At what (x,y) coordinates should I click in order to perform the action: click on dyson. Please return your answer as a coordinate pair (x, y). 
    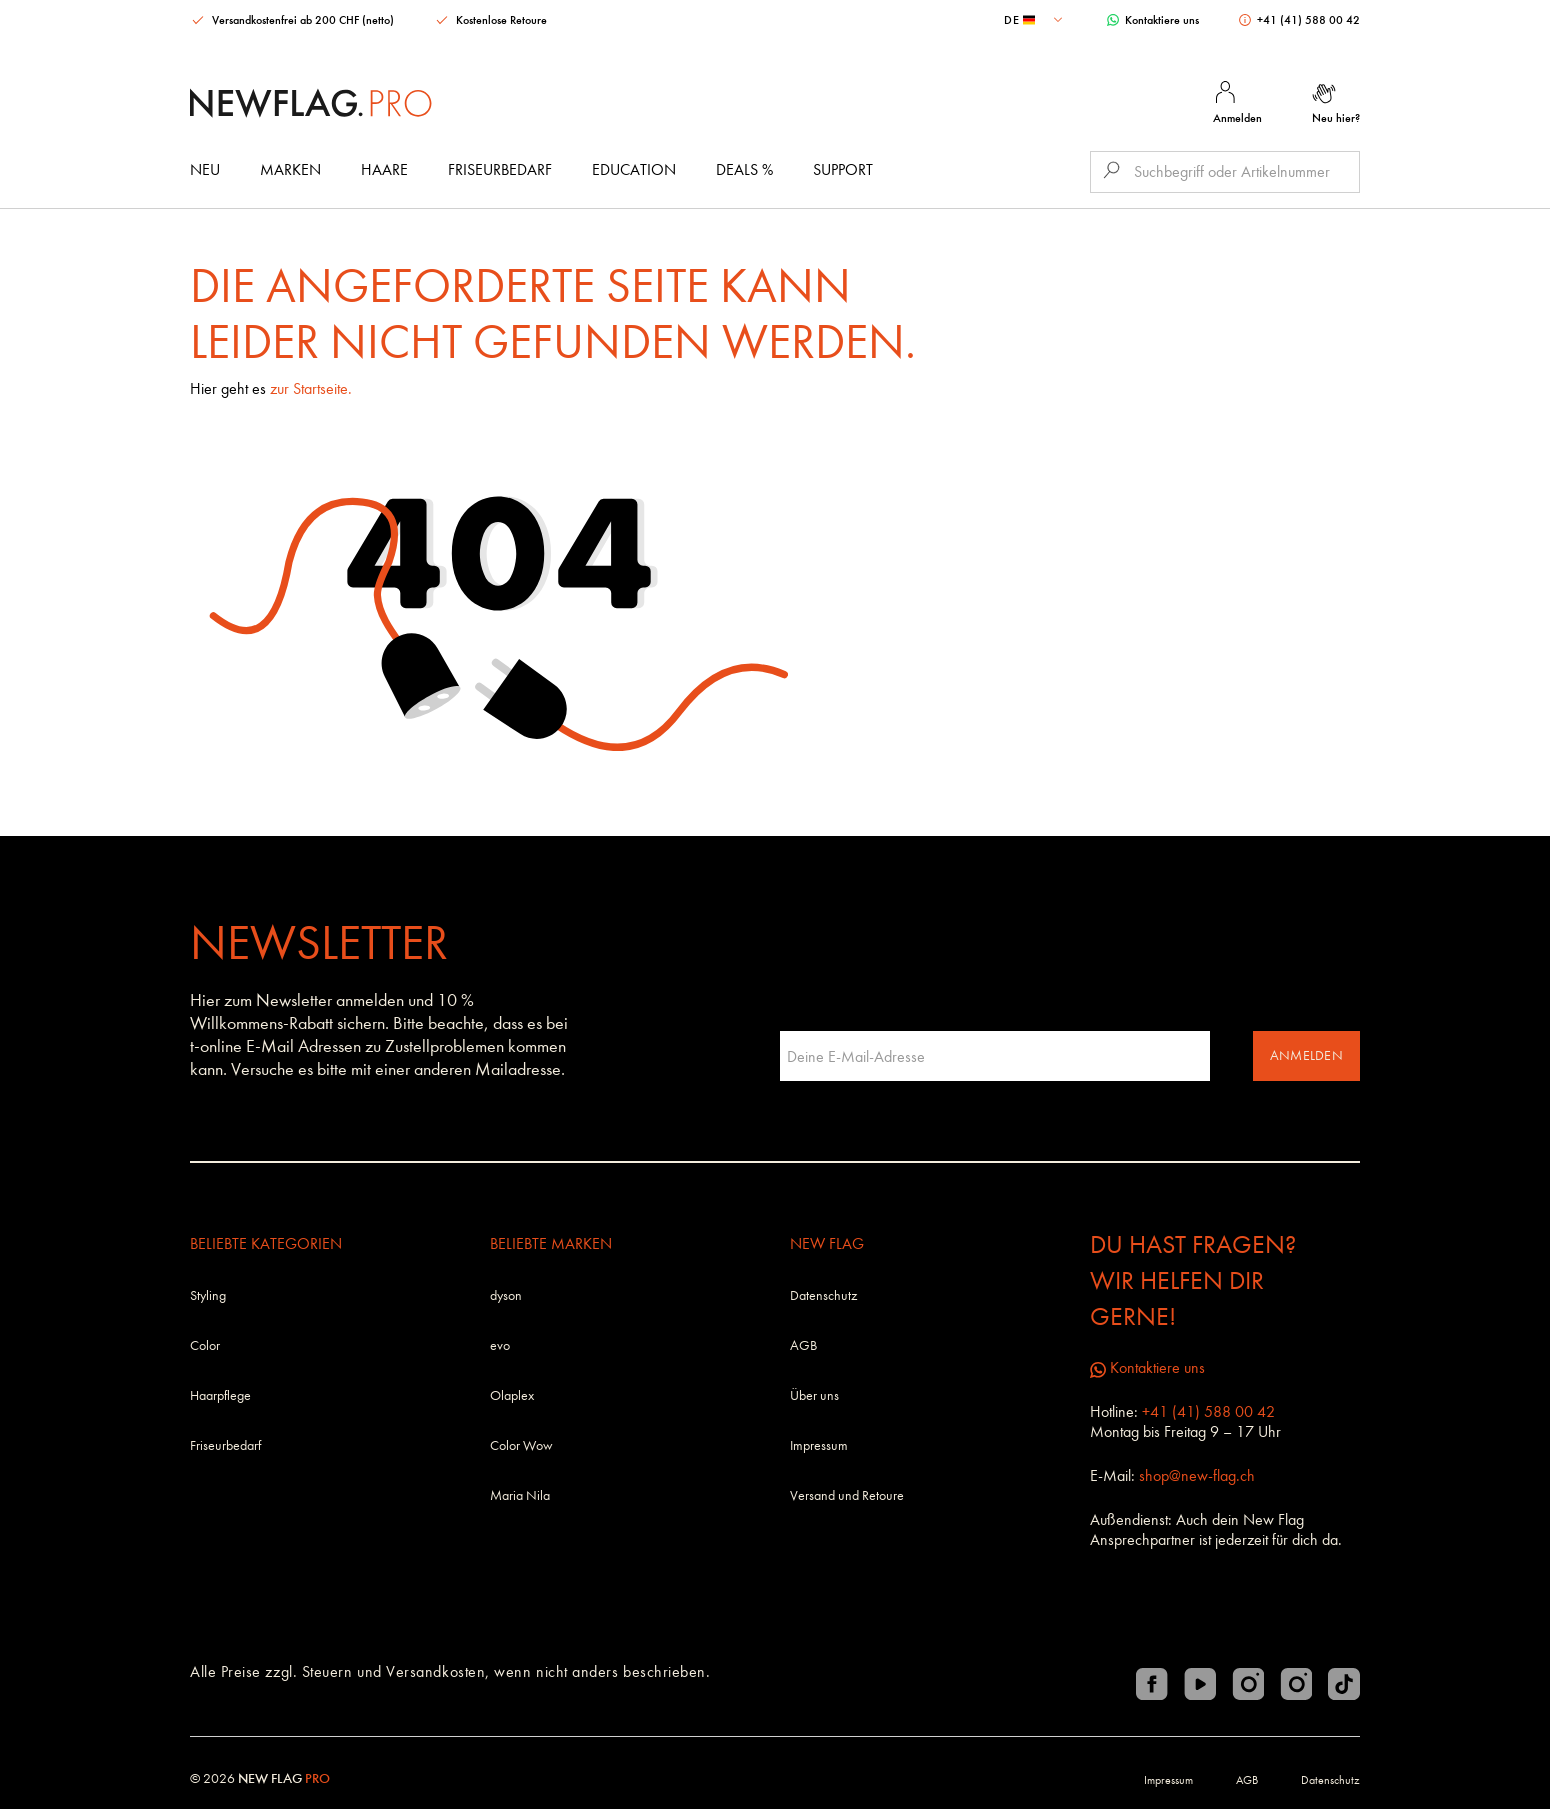
    Looking at the image, I should click on (506, 1295).